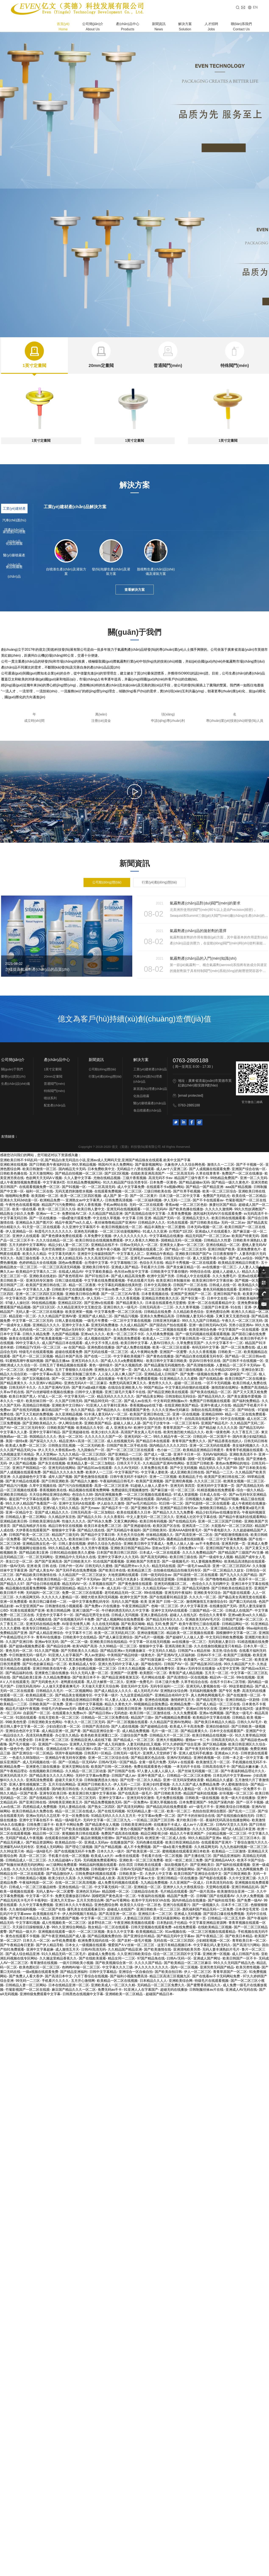  Describe the element at coordinates (31, 1858) in the screenshot. I see `久久久久久久综合情日本` at that location.